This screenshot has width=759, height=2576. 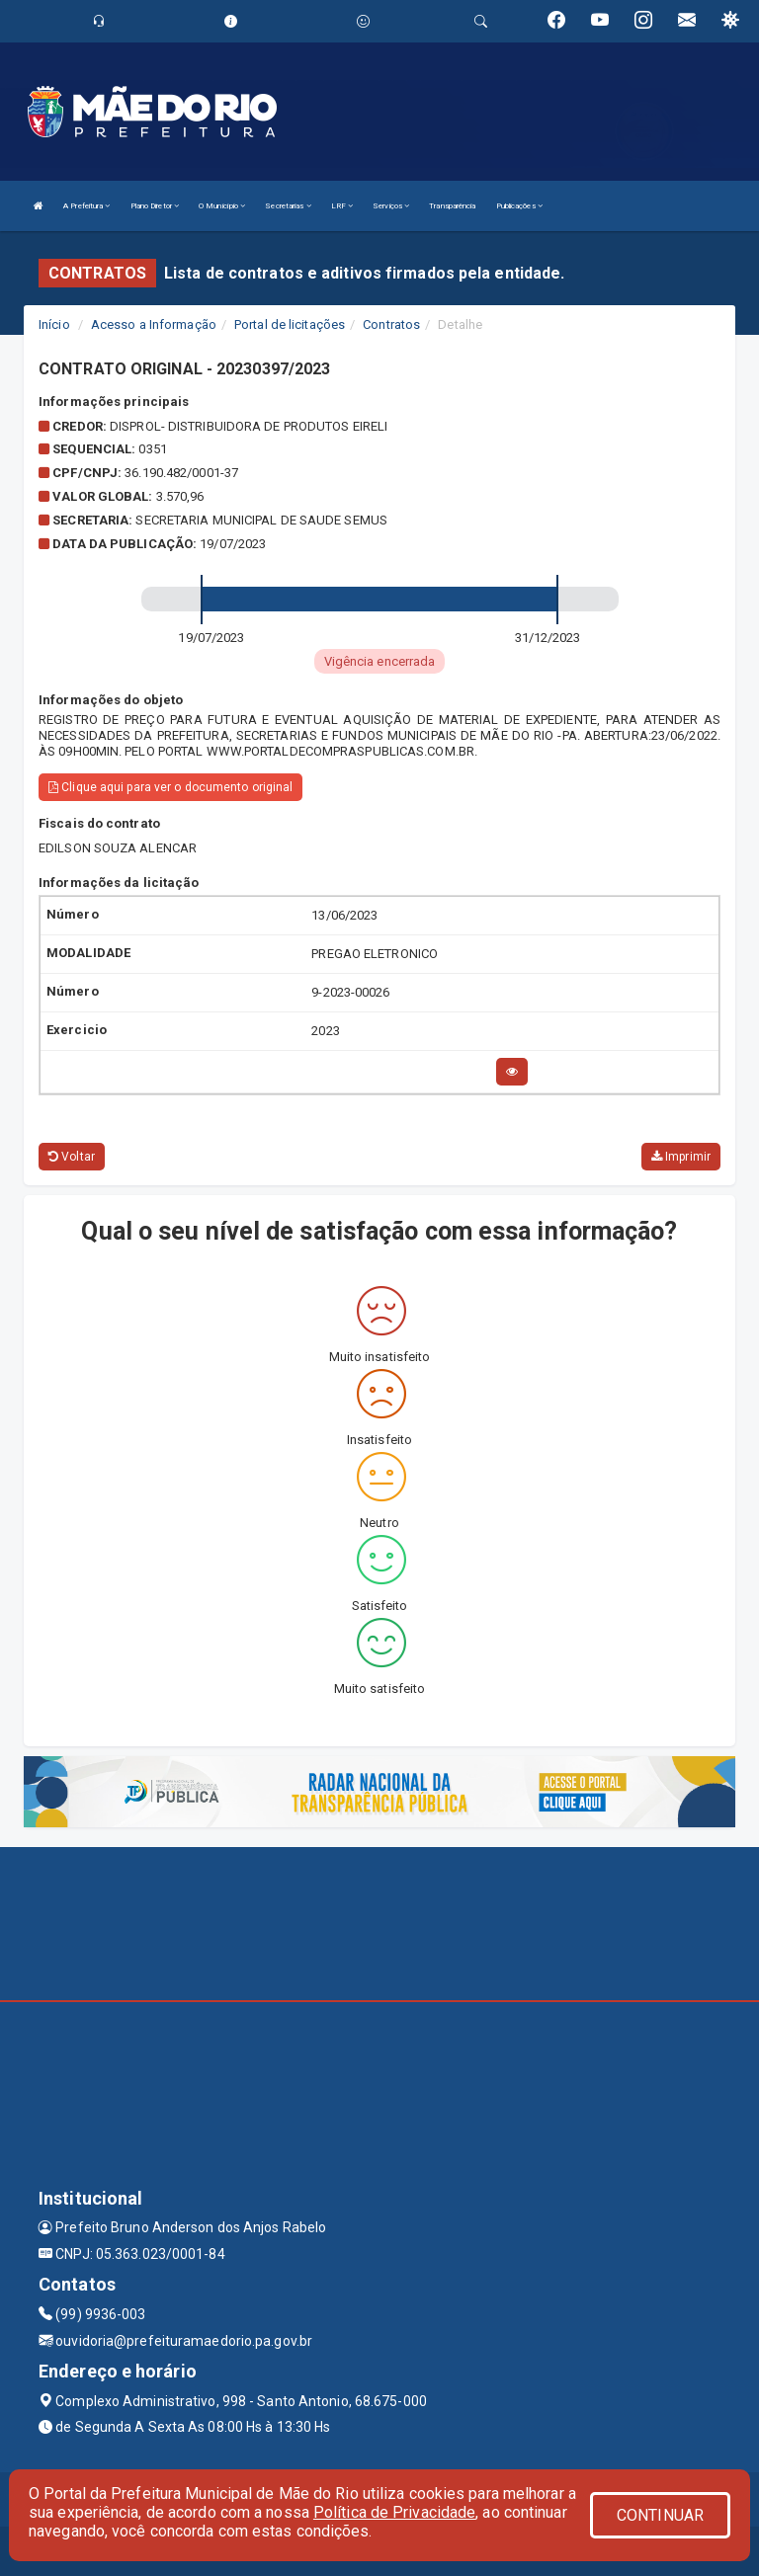 I want to click on Transparência, so click(x=452, y=205).